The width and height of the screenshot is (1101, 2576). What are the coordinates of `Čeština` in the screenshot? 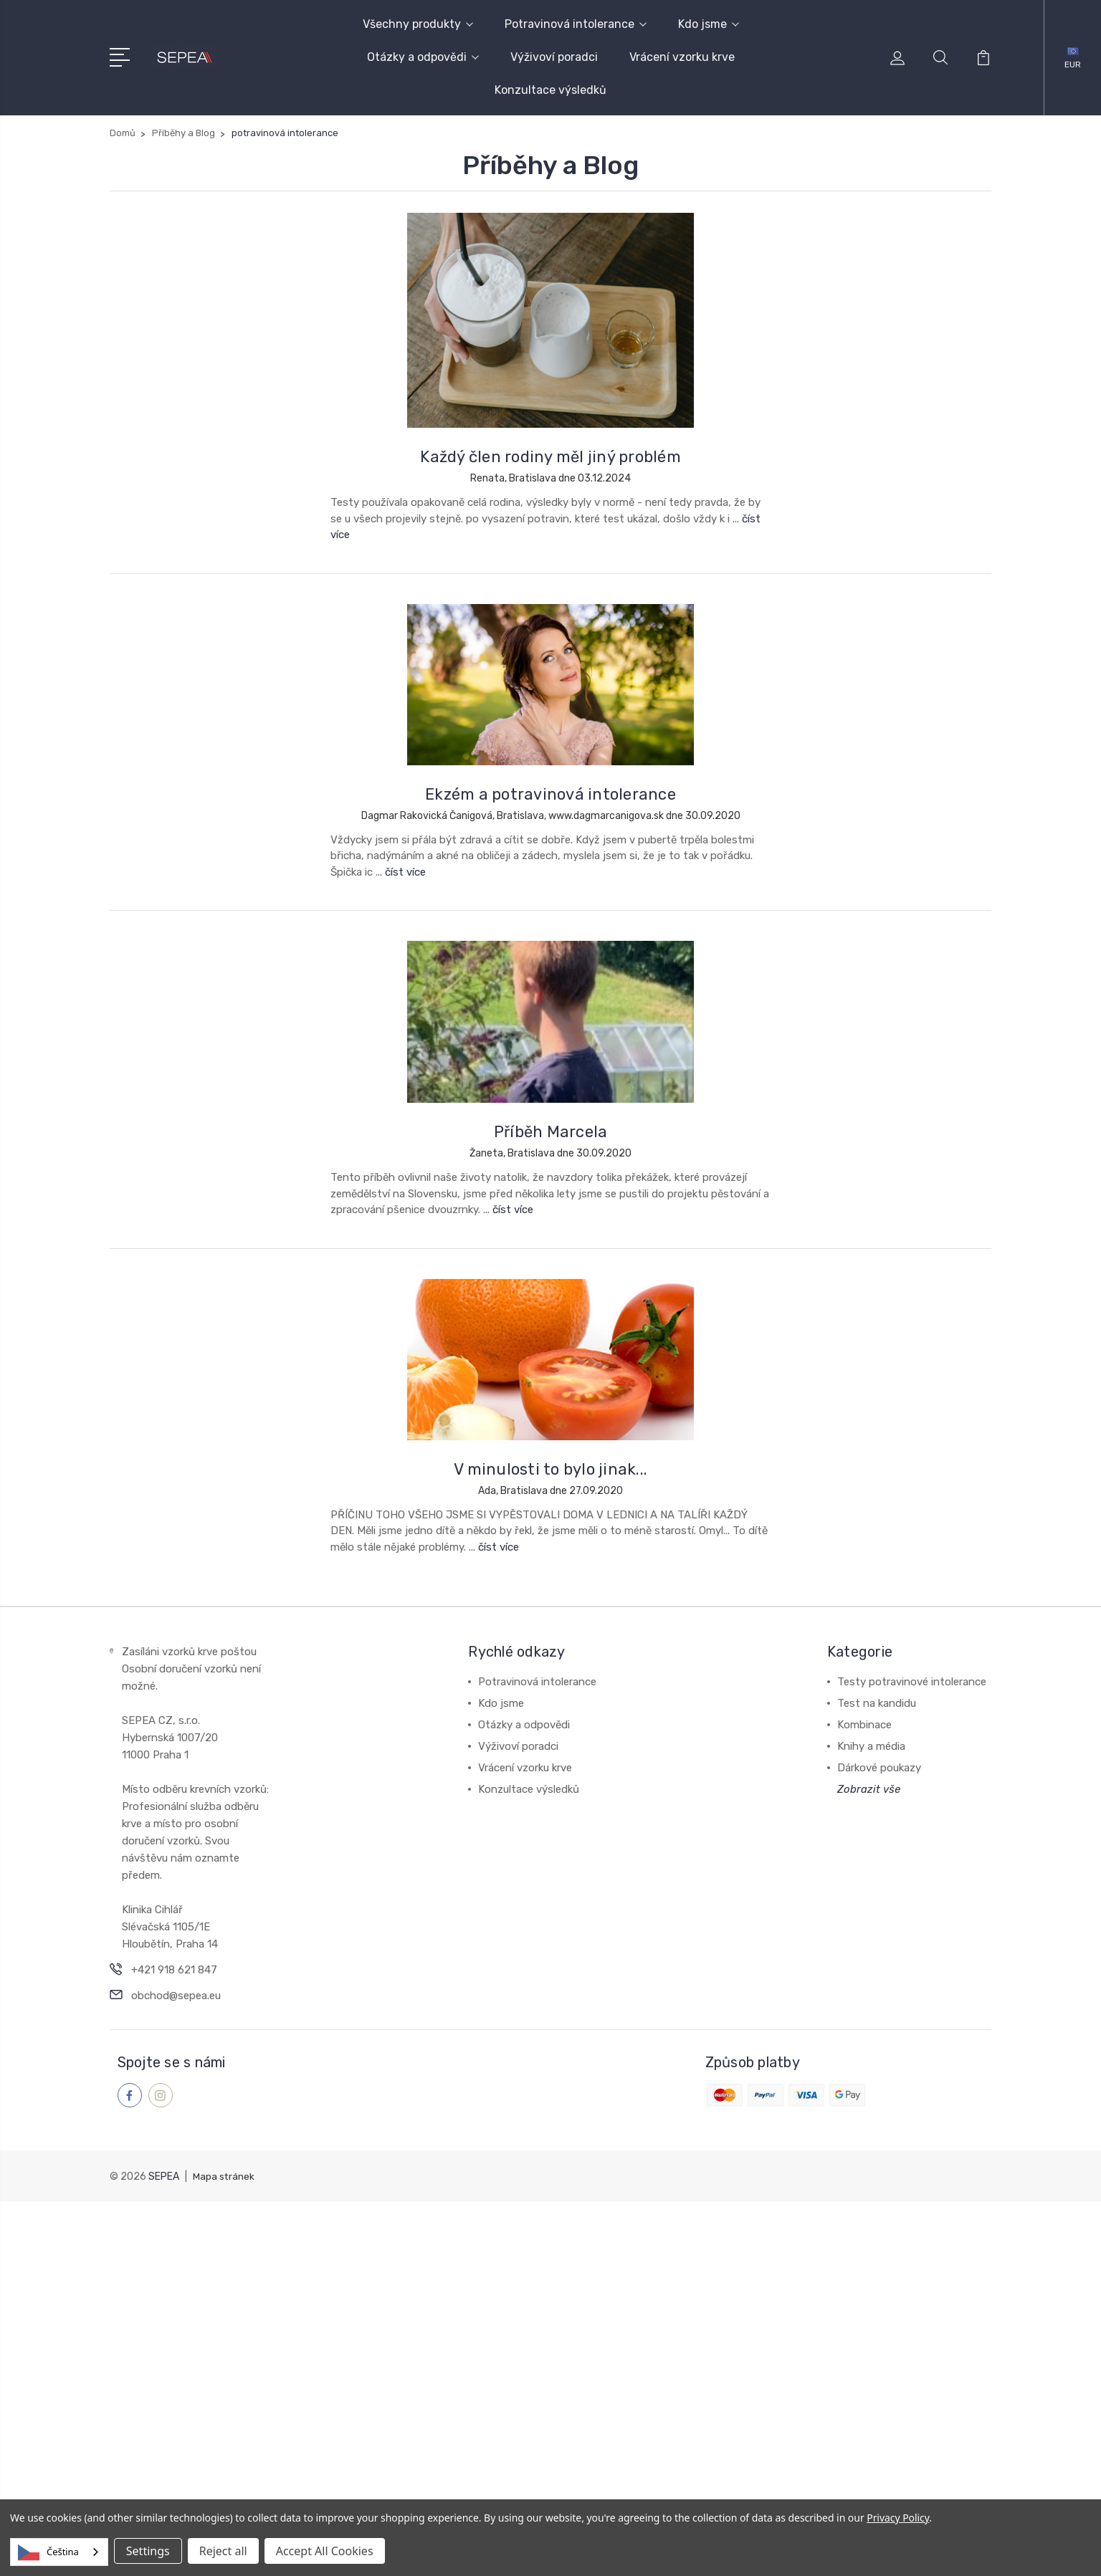 It's located at (48, 2552).